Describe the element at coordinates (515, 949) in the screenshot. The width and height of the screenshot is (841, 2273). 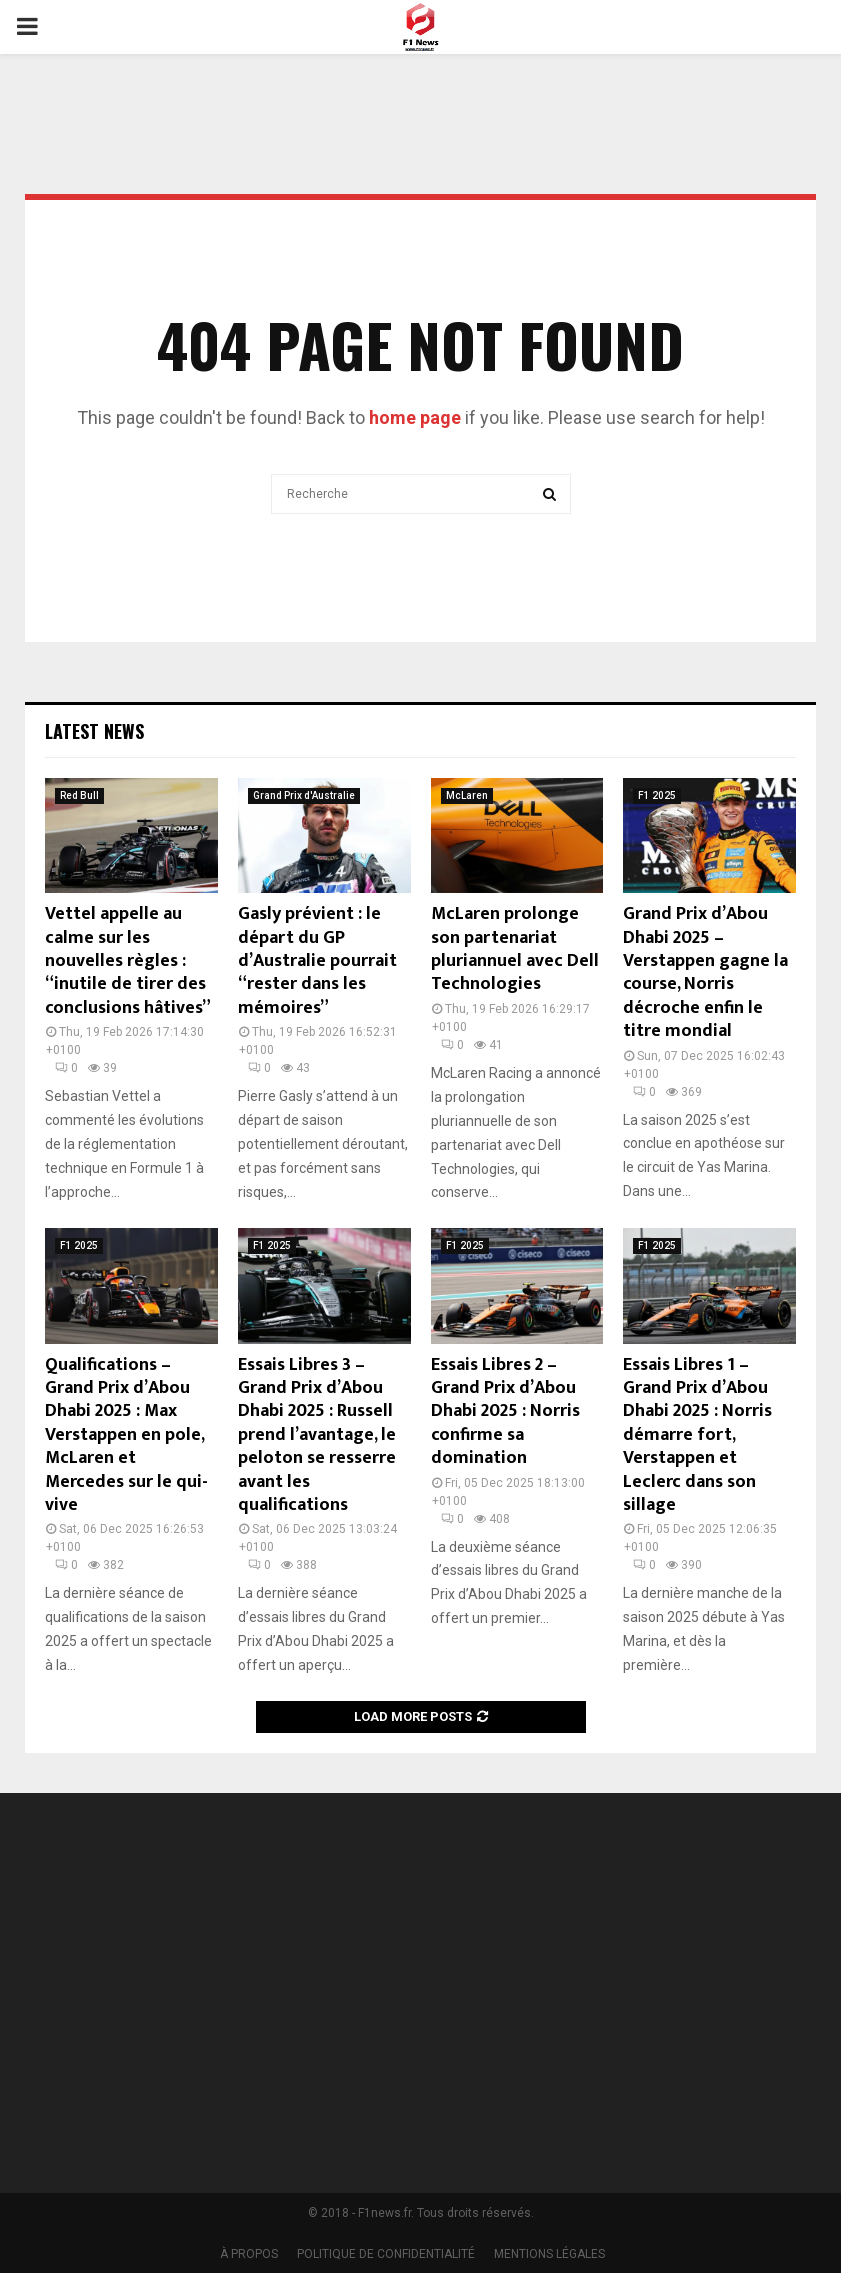
I see `McLaren prolonge son partenariat pluriannuel avec Dell Technologies` at that location.